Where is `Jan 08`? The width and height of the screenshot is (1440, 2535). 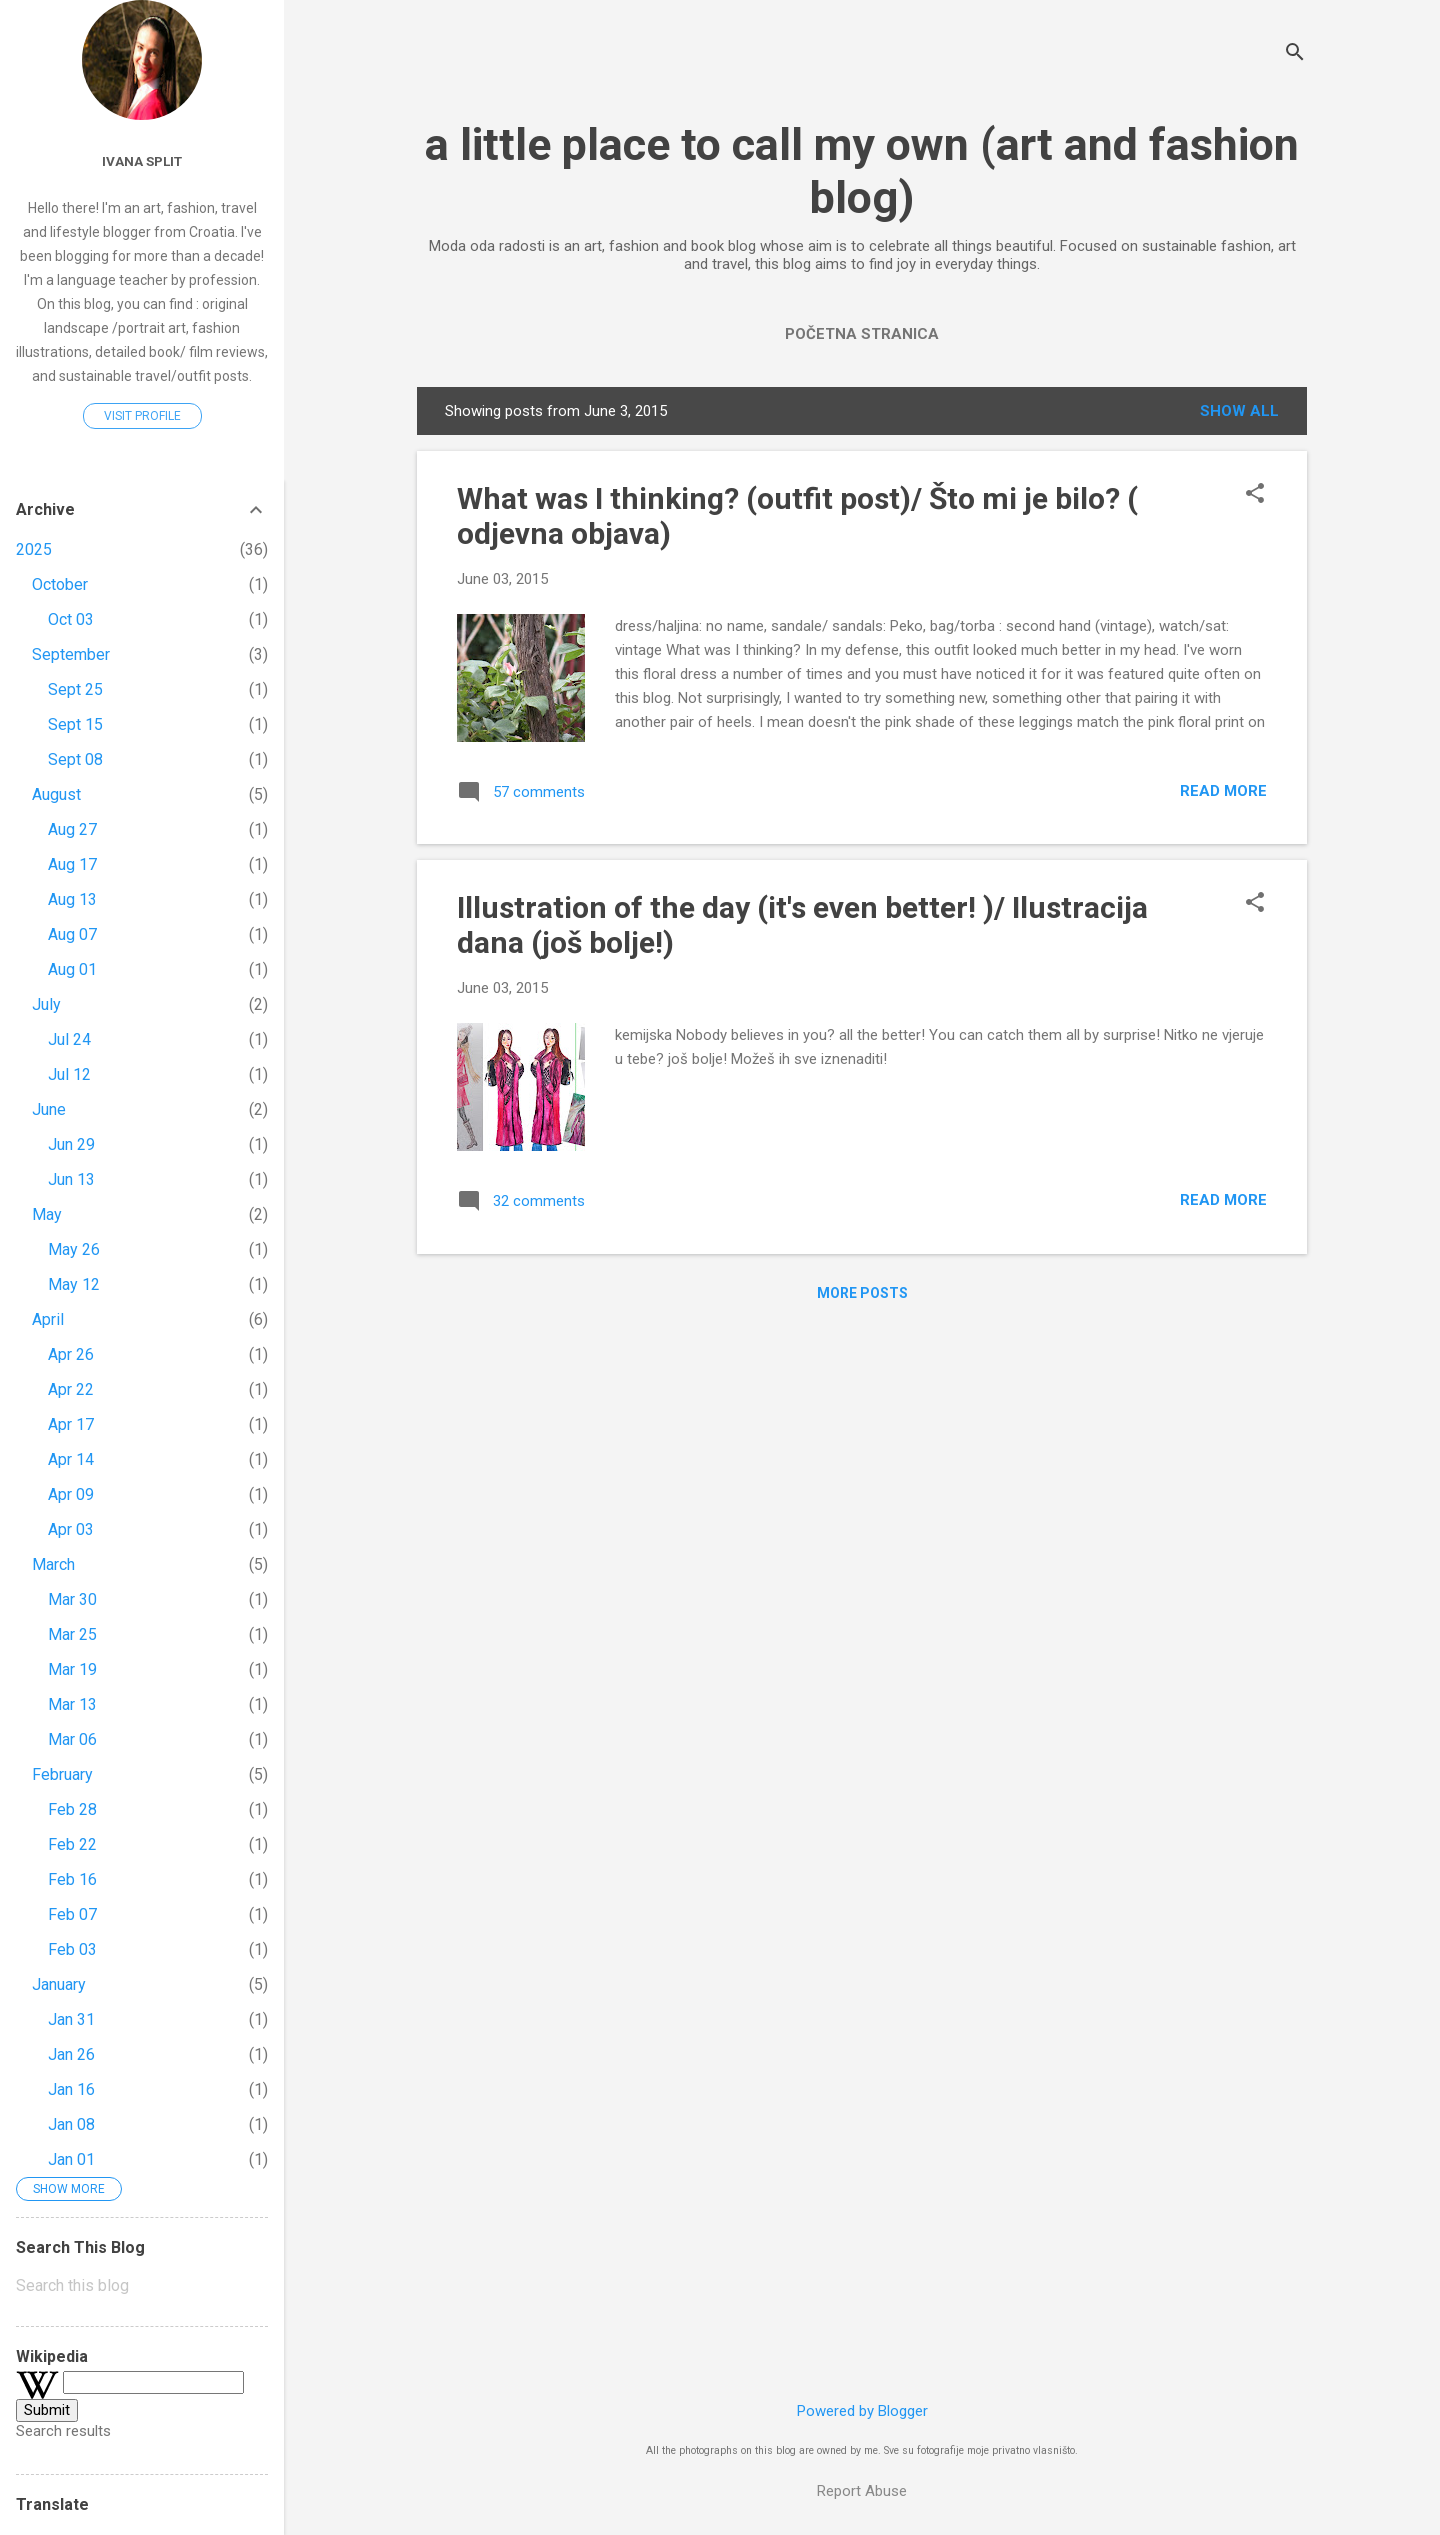 Jan 08 is located at coordinates (71, 2124).